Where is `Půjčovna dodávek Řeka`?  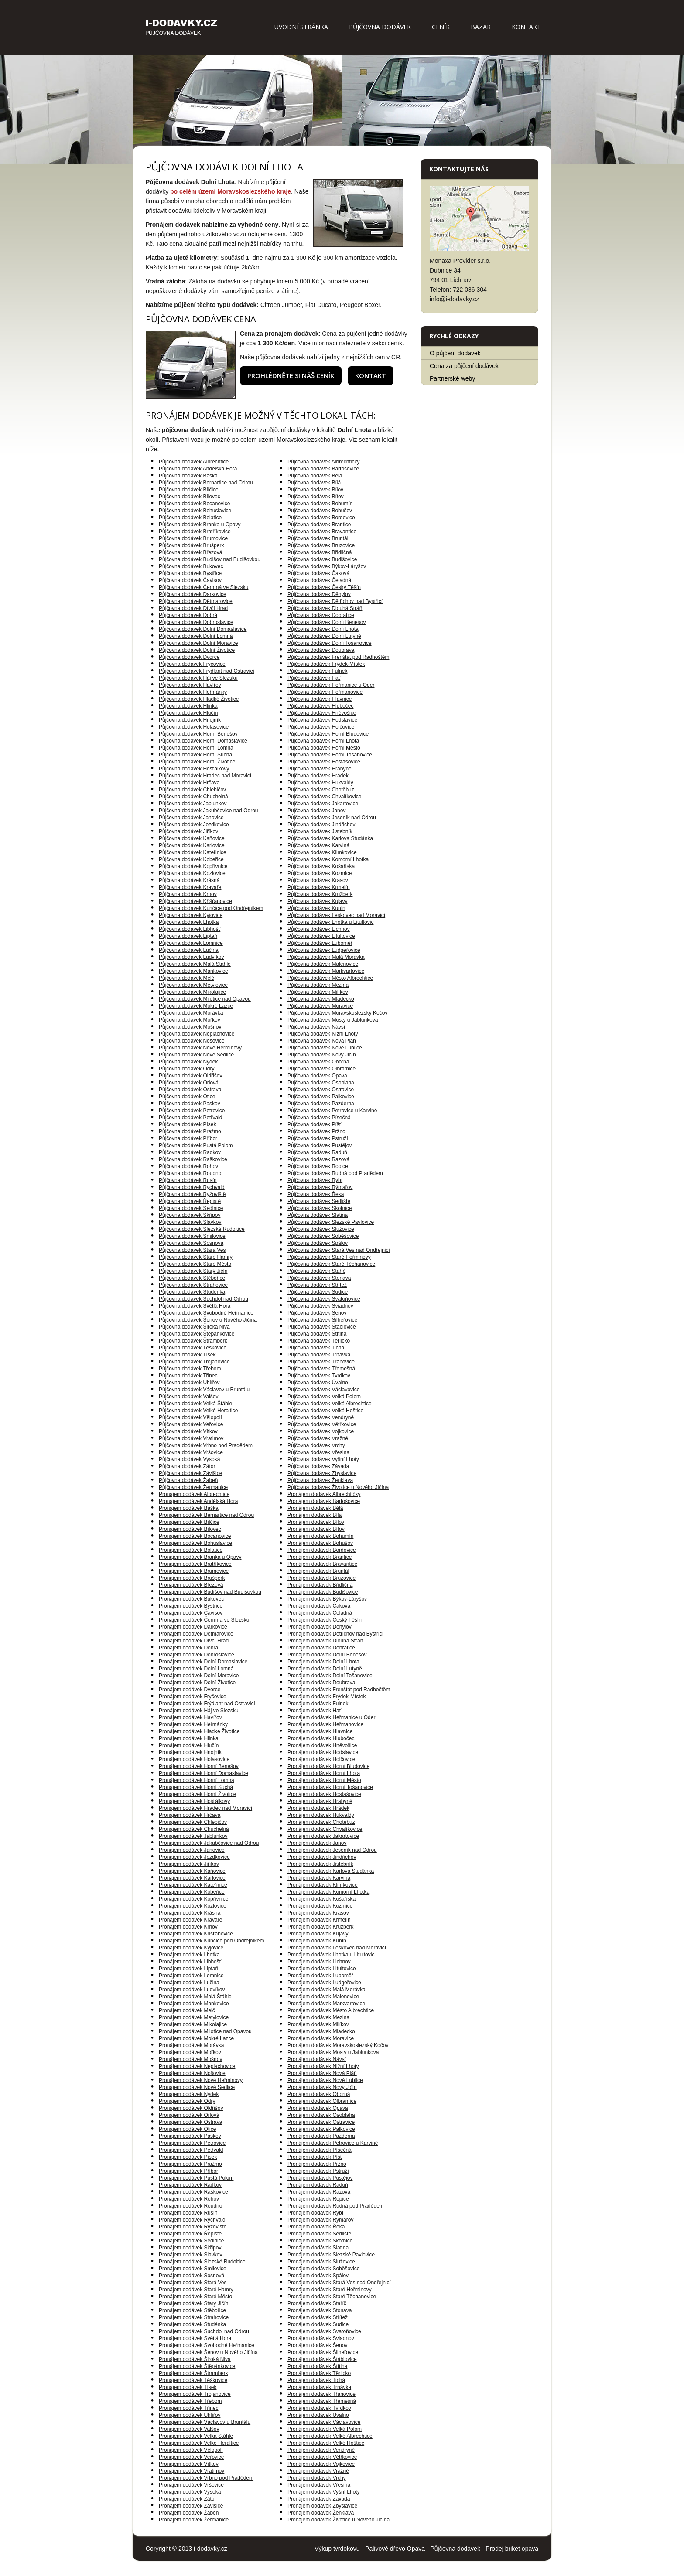 Půjčovna dodávek Řeka is located at coordinates (315, 1194).